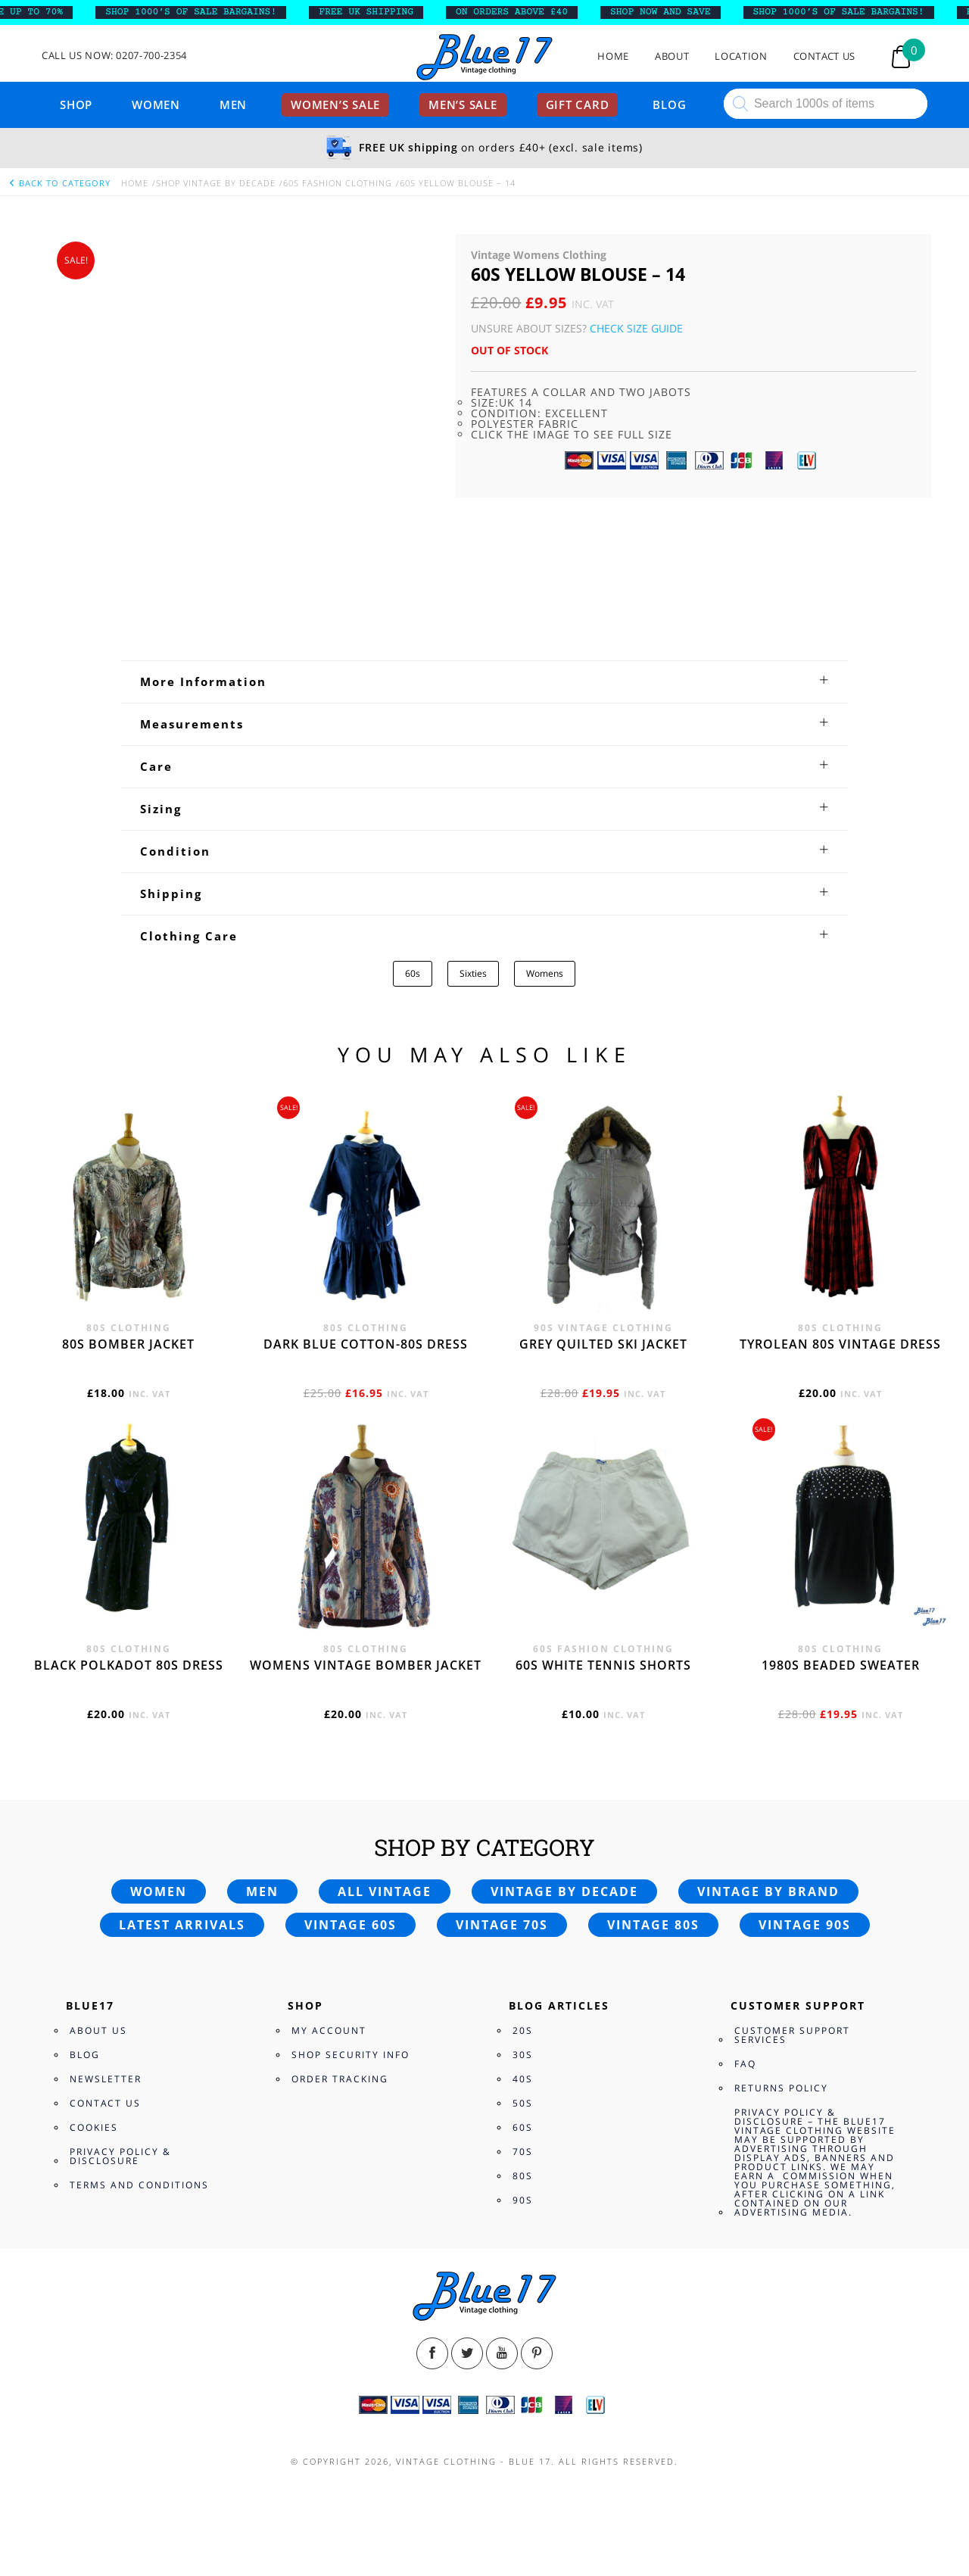 Image resolution: width=969 pixels, height=2576 pixels. I want to click on Terms and Conditions, so click(139, 2184).